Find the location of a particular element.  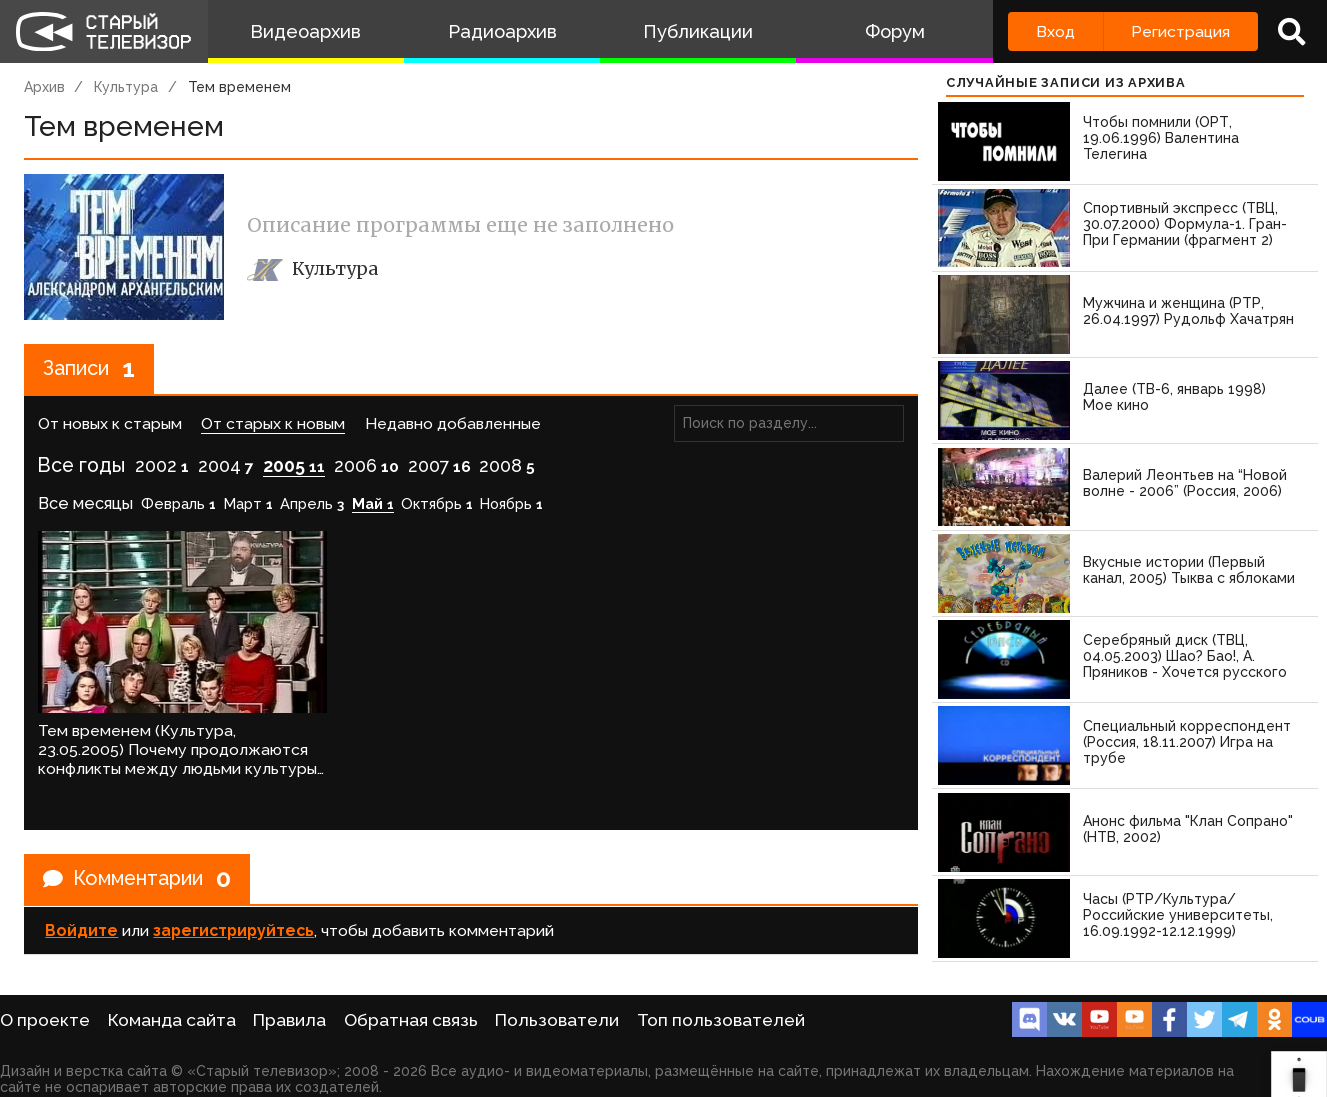

Форум is located at coordinates (895, 31).